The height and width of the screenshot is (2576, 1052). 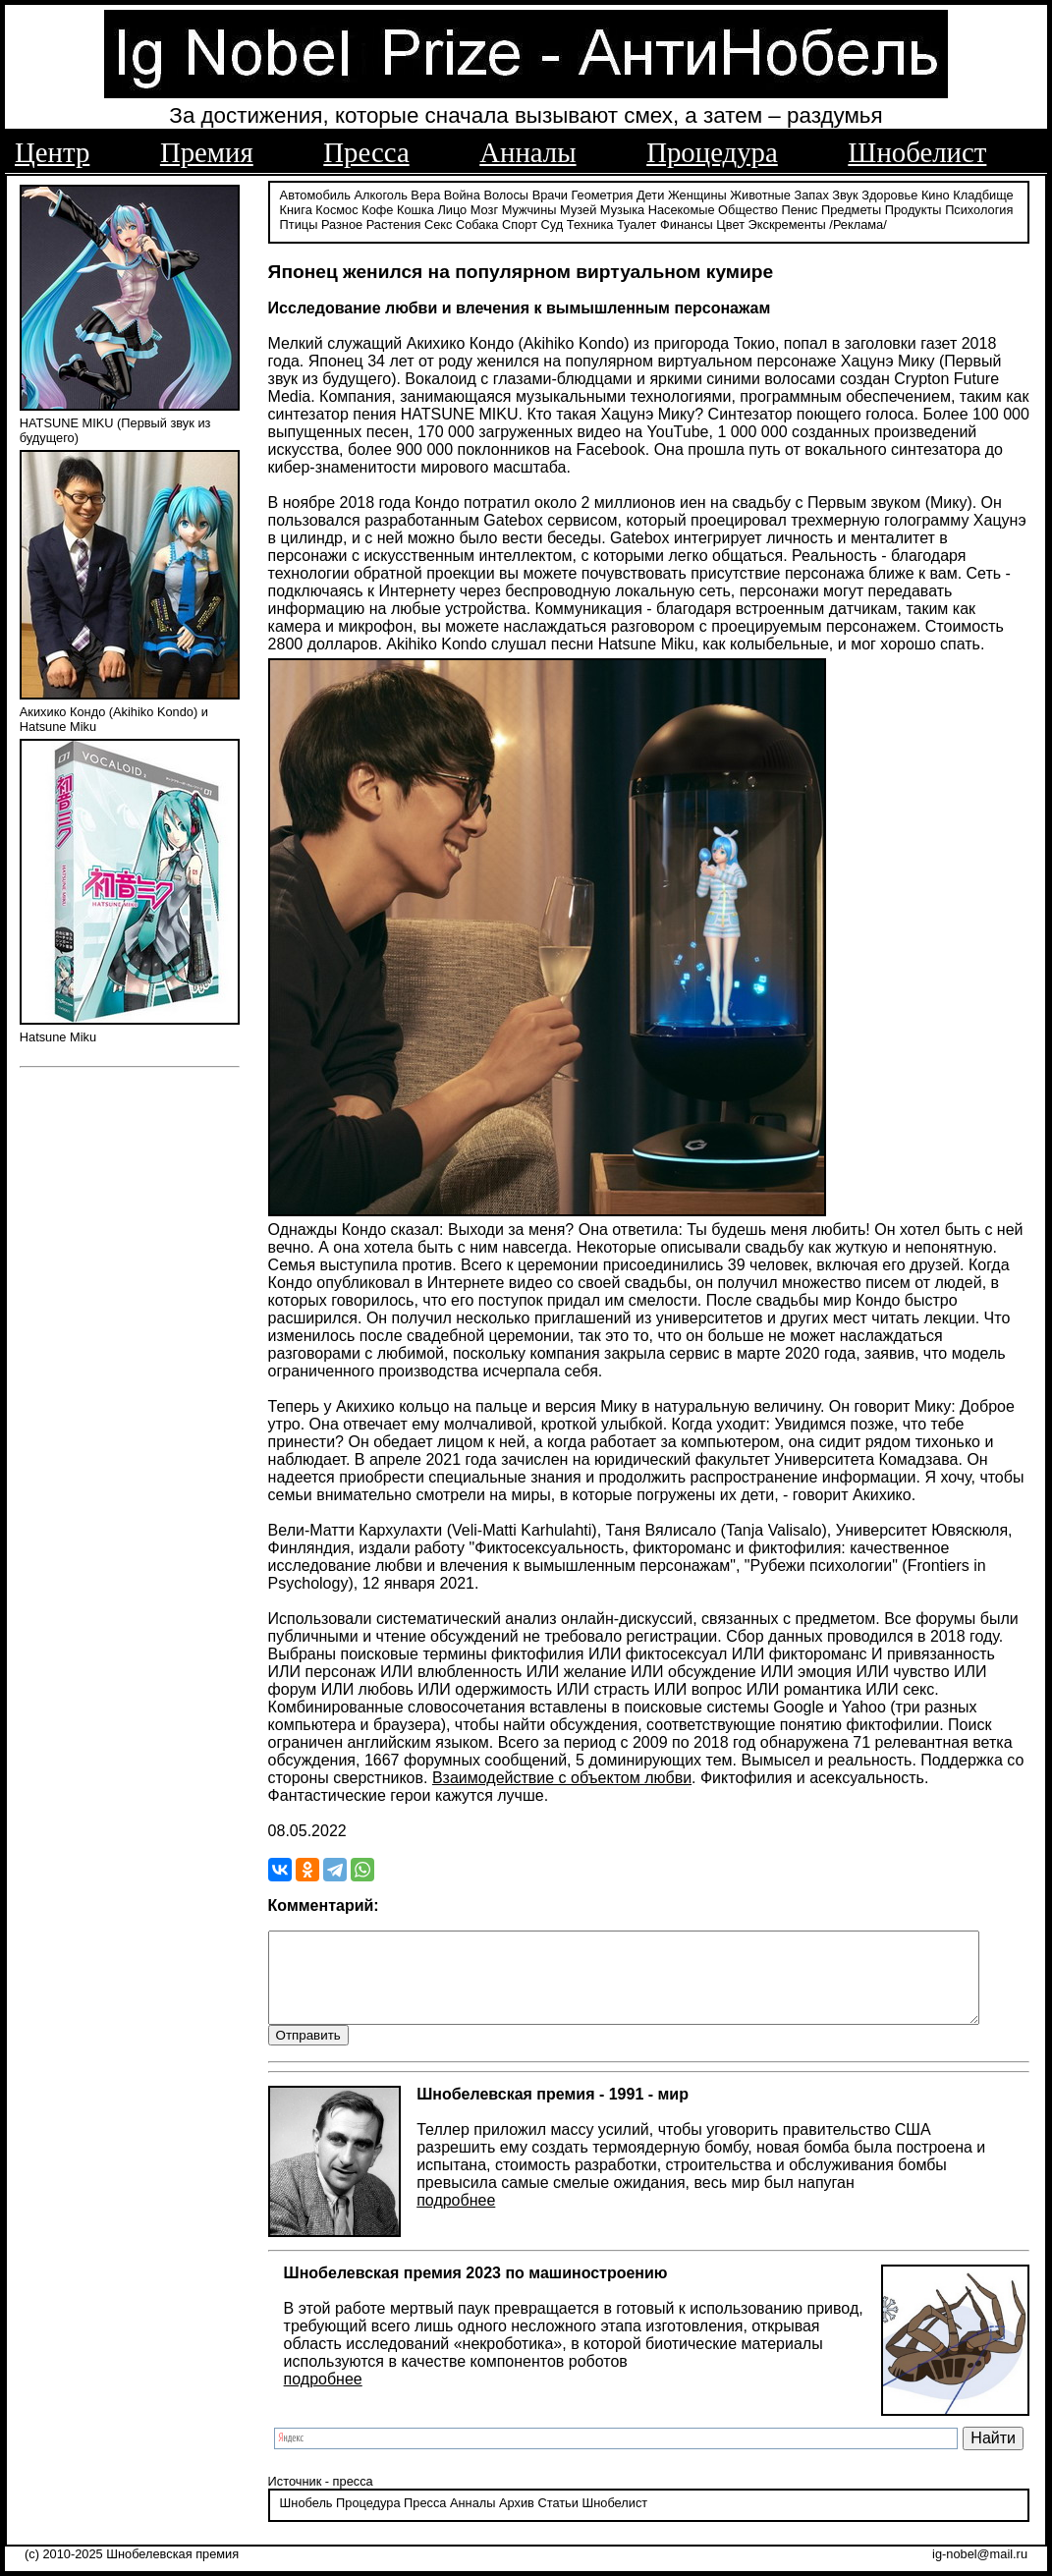 I want to click on Общество, so click(x=748, y=208).